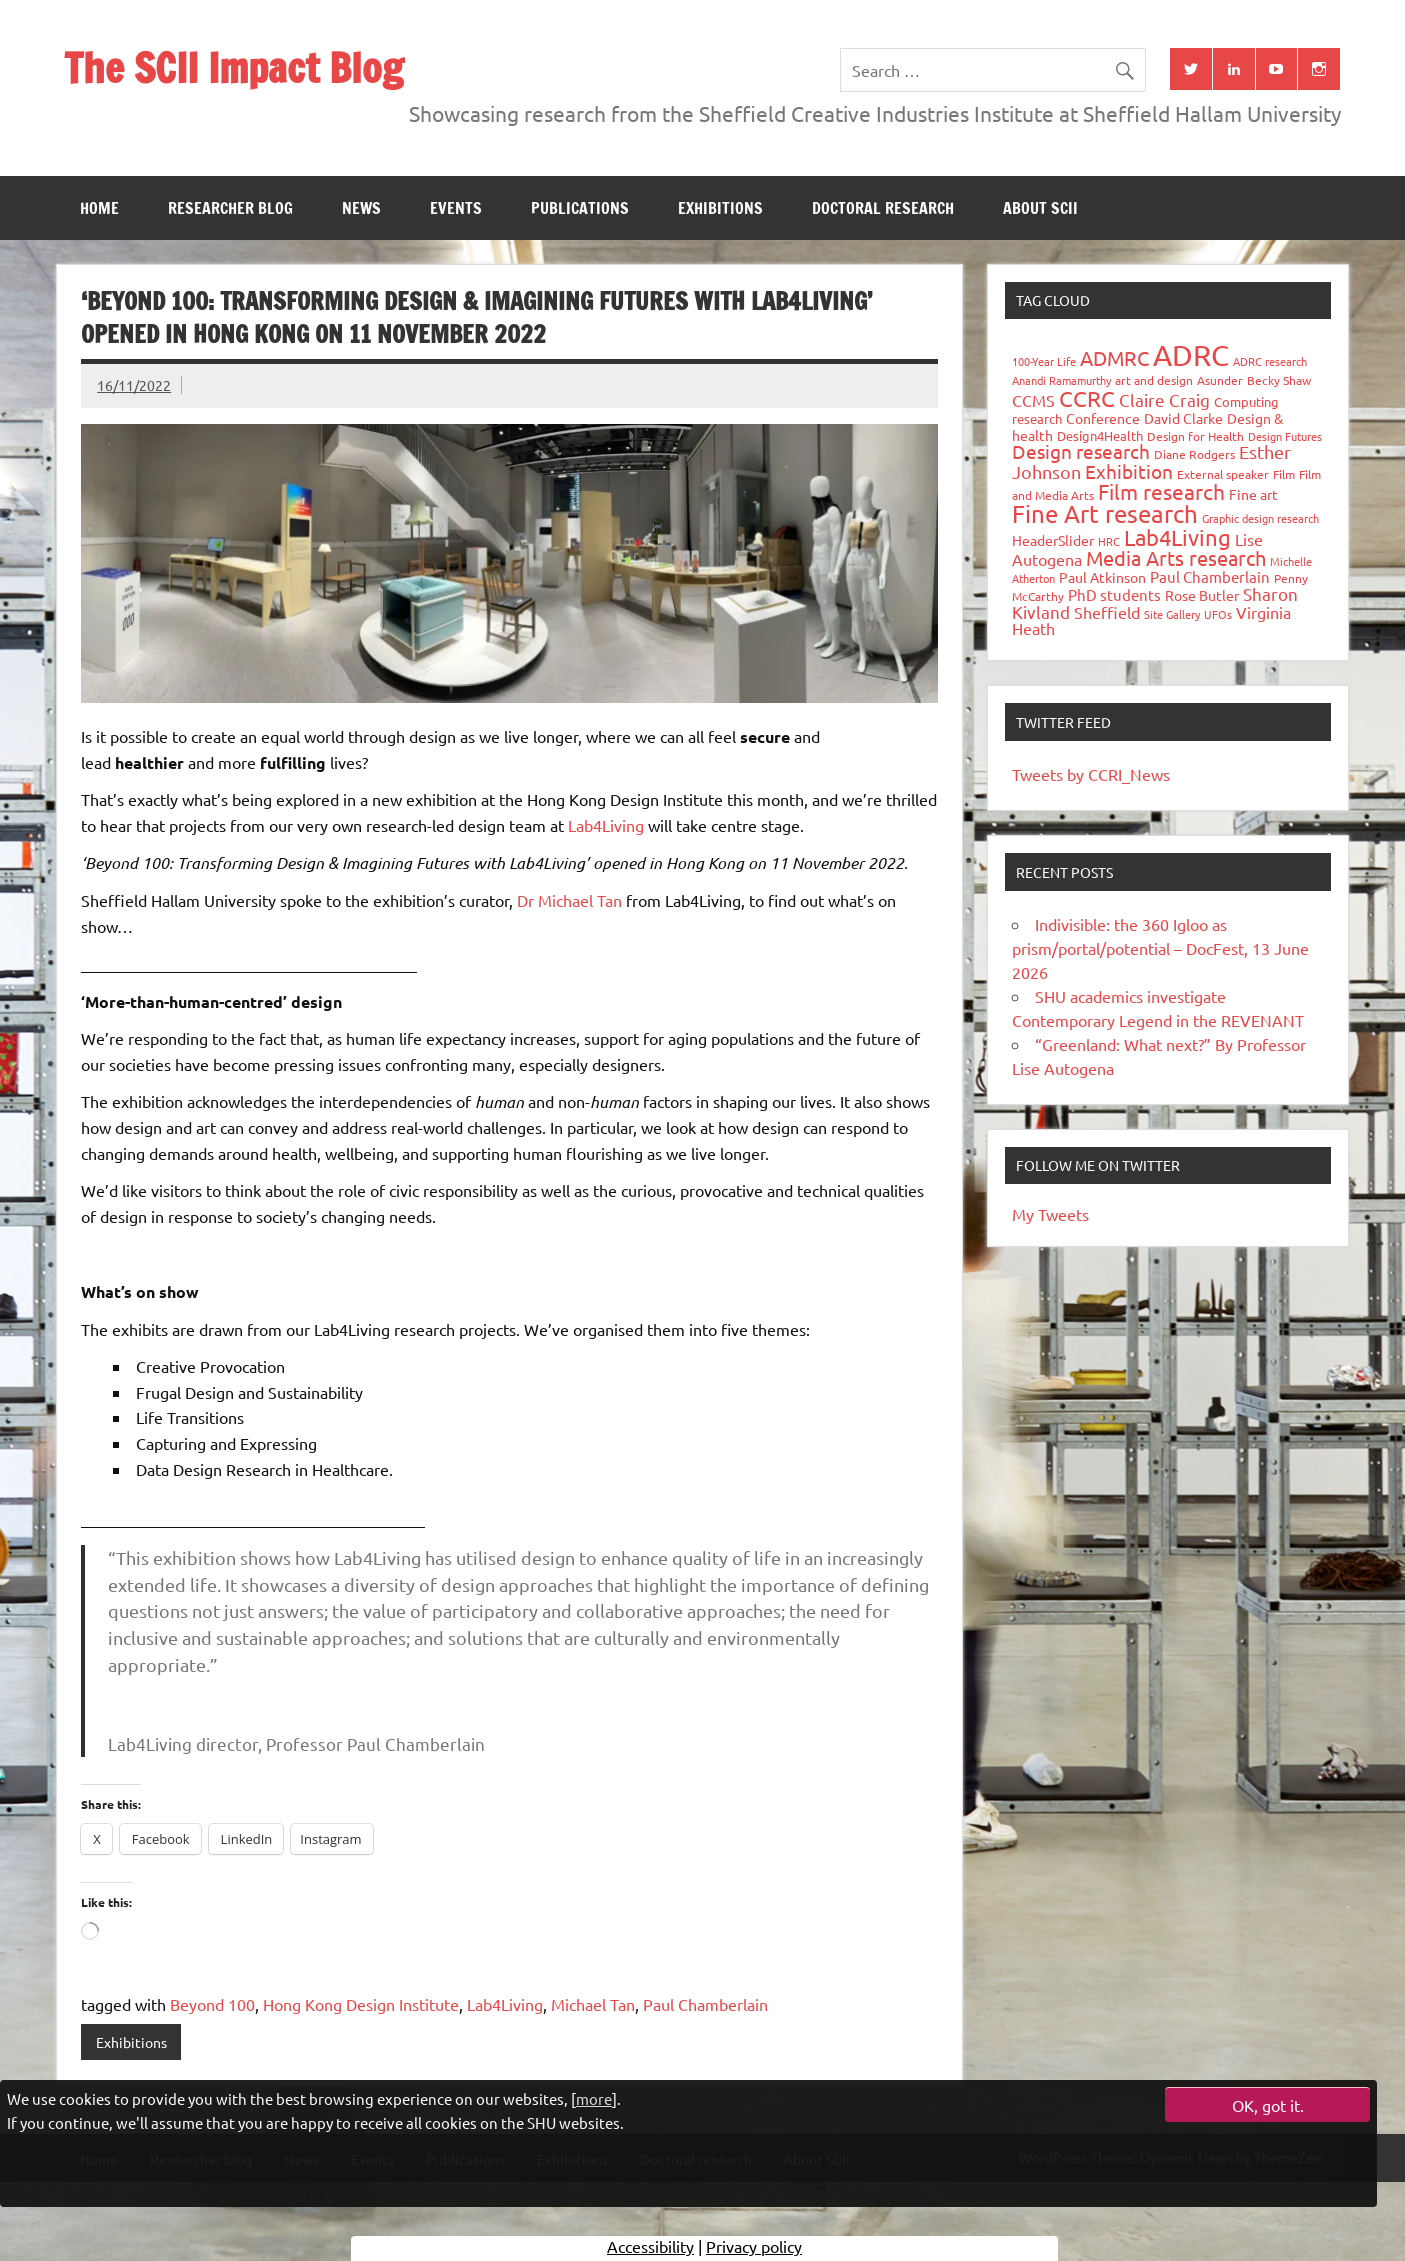 The width and height of the screenshot is (1405, 2261). What do you see at coordinates (1172, 614) in the screenshot?
I see `Site Gallery [Site Gallery (26 items)]` at bounding box center [1172, 614].